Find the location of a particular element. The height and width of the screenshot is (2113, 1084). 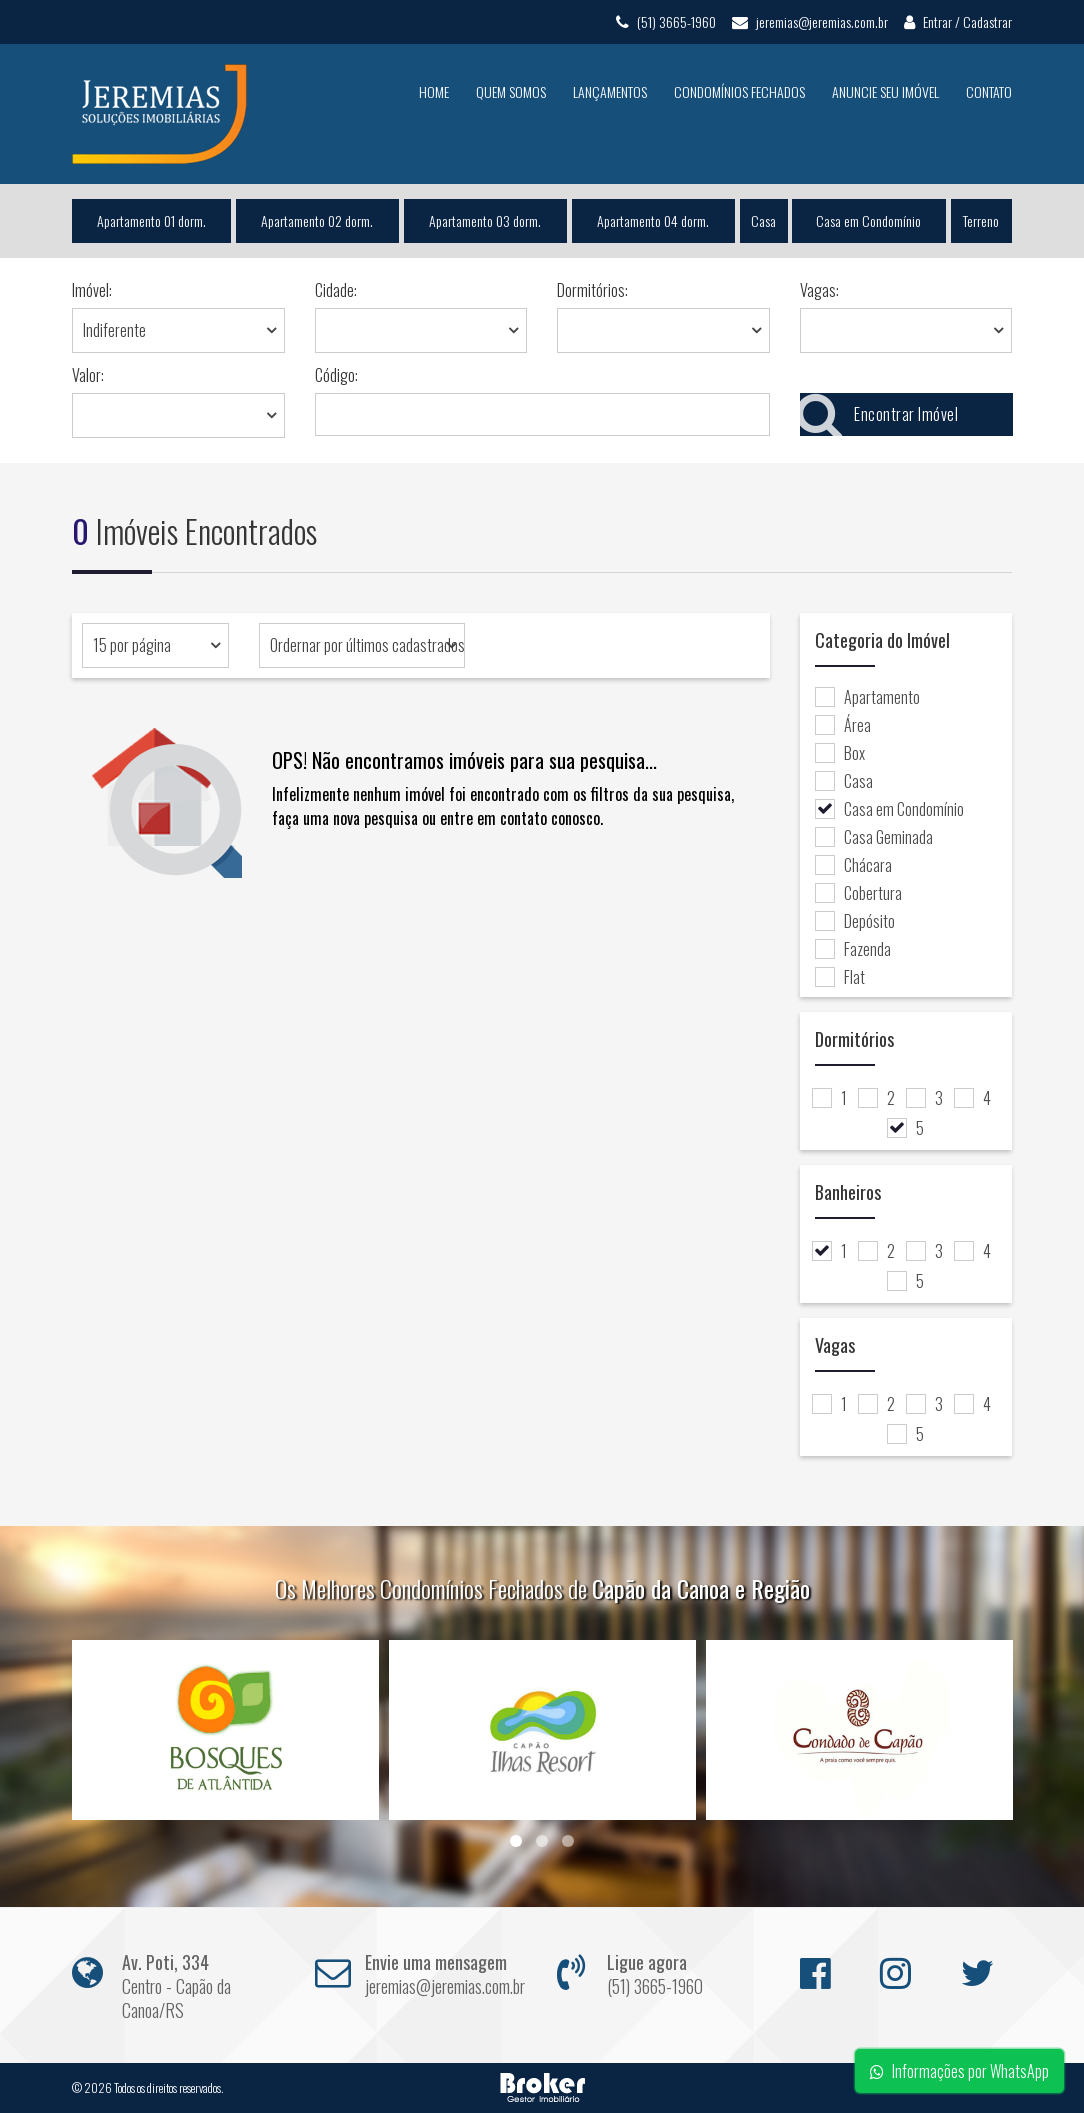

Encontrar Imóvel is located at coordinates (879, 414).